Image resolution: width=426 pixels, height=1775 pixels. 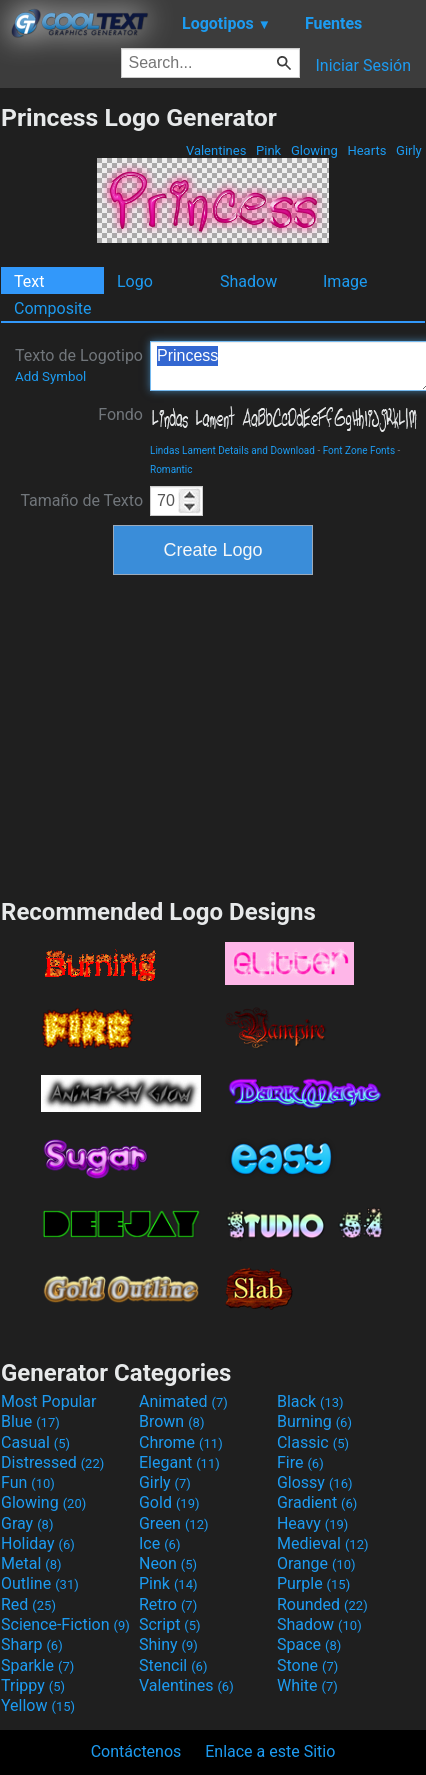 I want to click on Space, so click(x=309, y=1644).